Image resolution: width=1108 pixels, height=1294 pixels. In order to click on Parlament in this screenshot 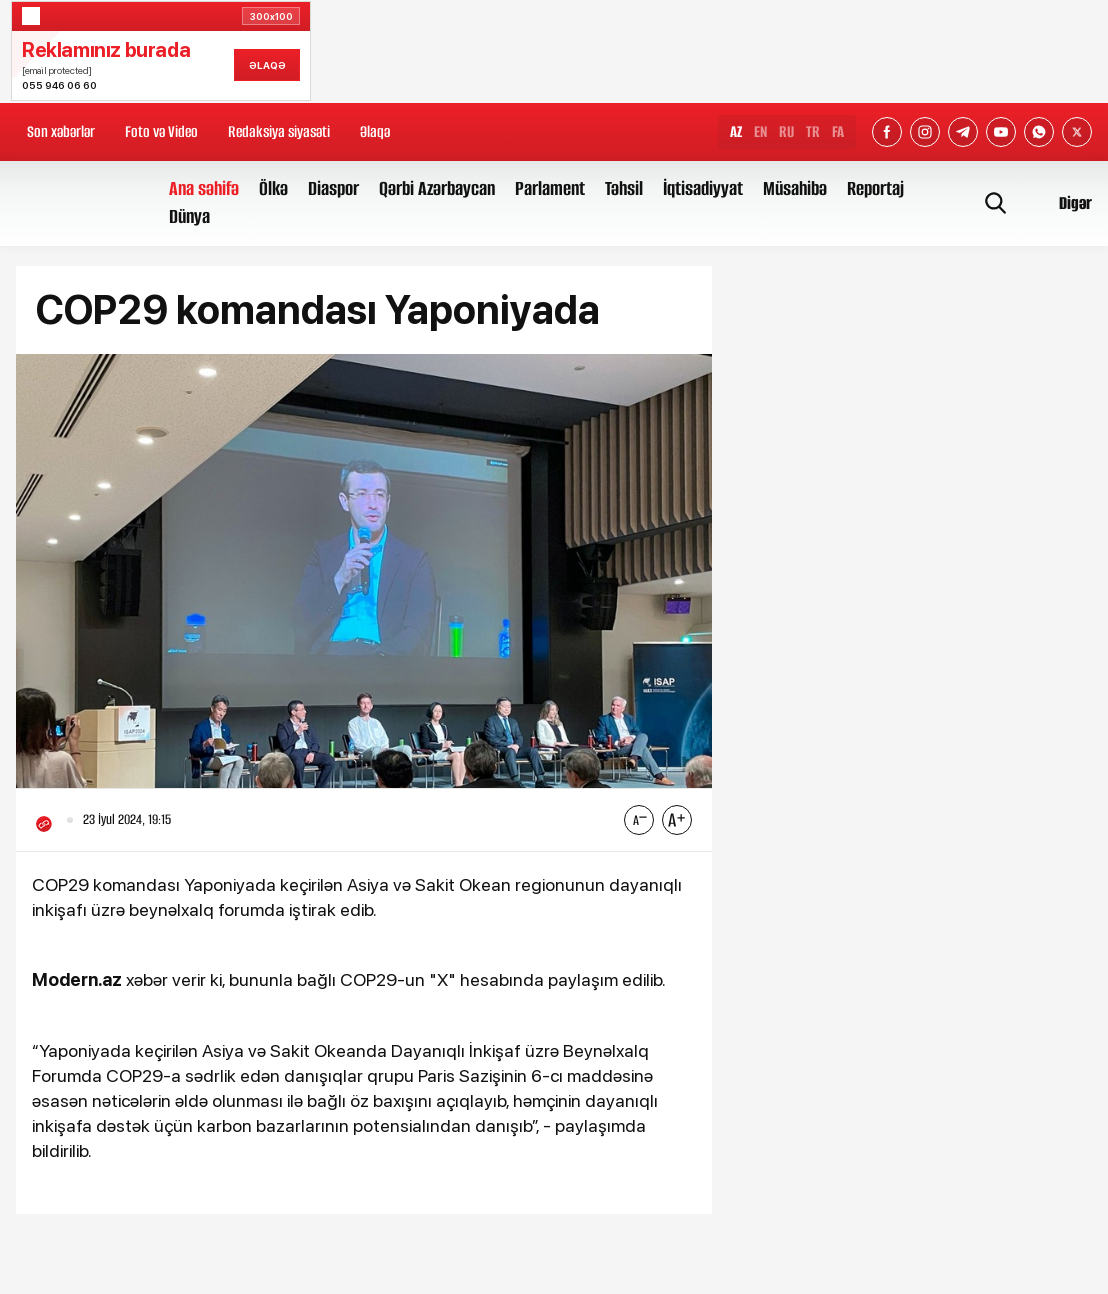, I will do `click(550, 188)`.